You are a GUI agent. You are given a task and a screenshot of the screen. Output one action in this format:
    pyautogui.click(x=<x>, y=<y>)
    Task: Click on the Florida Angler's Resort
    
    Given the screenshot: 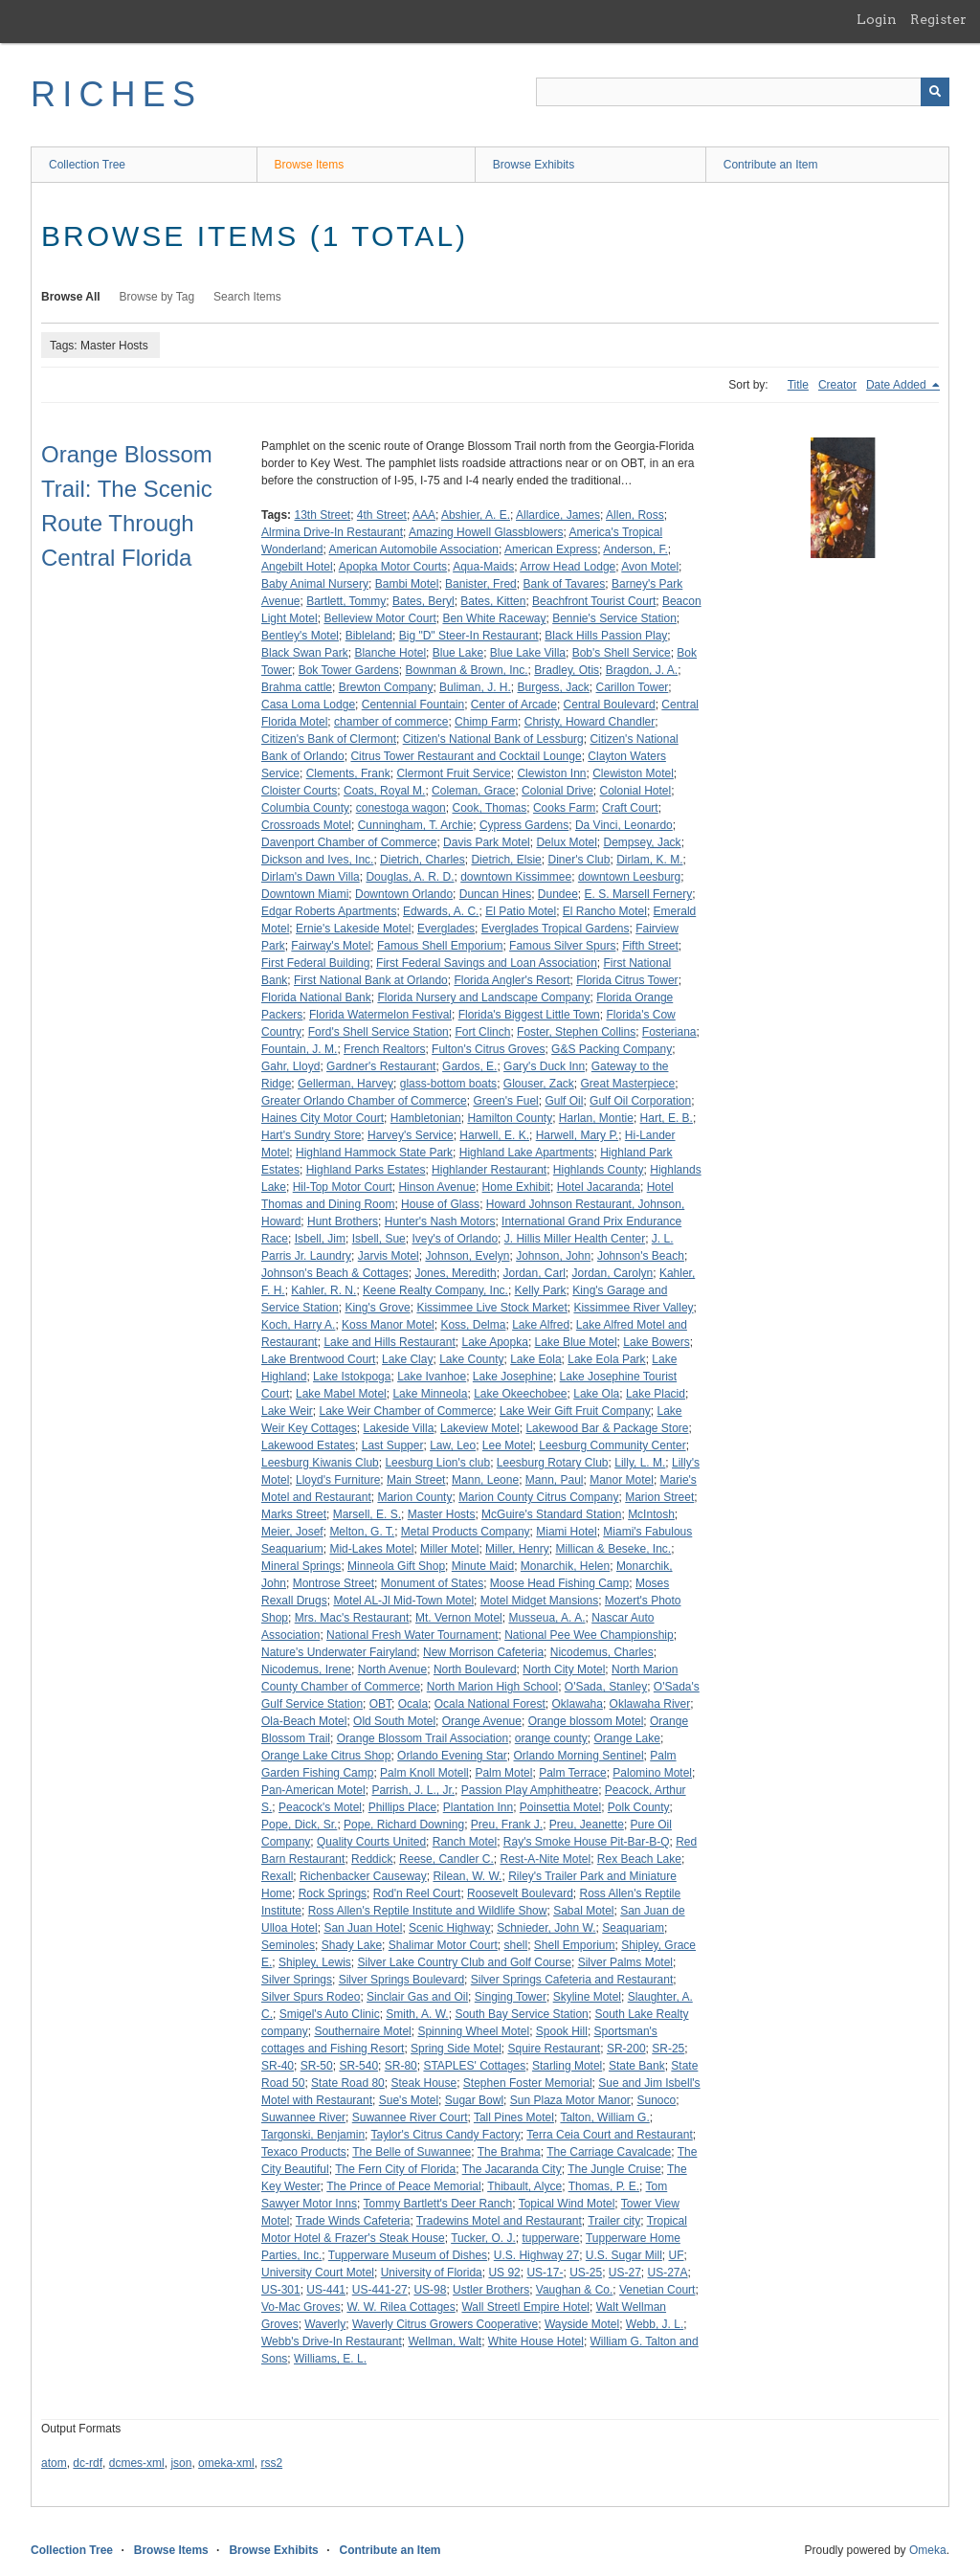 What is the action you would take?
    pyautogui.click(x=511, y=980)
    